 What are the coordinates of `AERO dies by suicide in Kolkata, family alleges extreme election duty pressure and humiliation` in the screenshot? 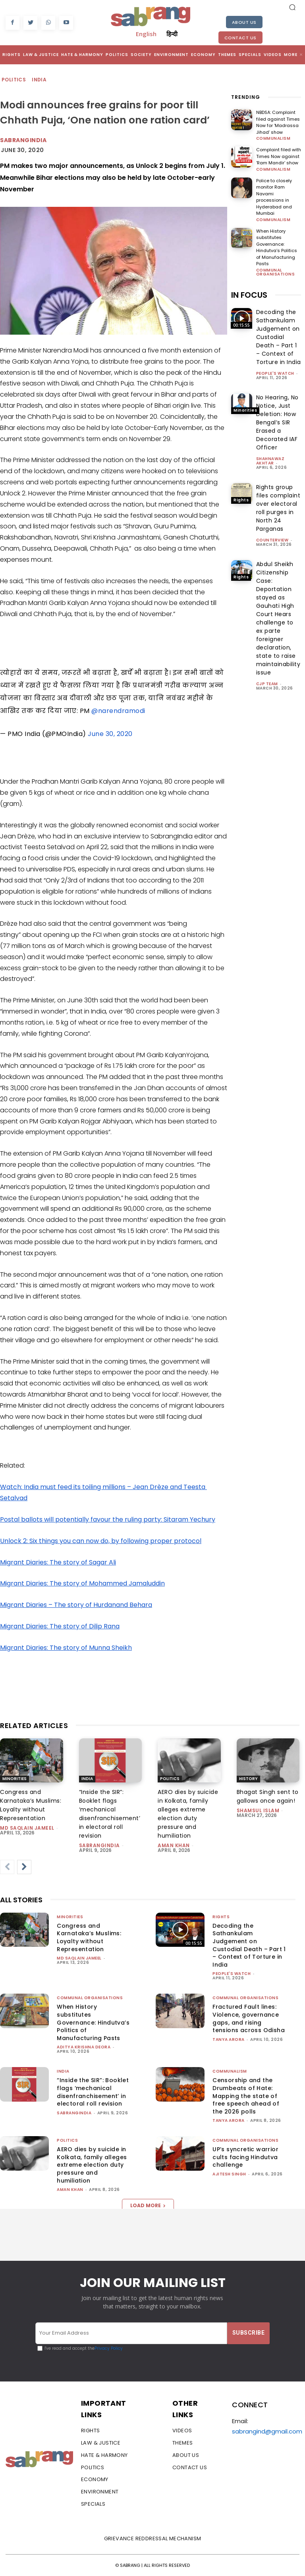 It's located at (92, 2164).